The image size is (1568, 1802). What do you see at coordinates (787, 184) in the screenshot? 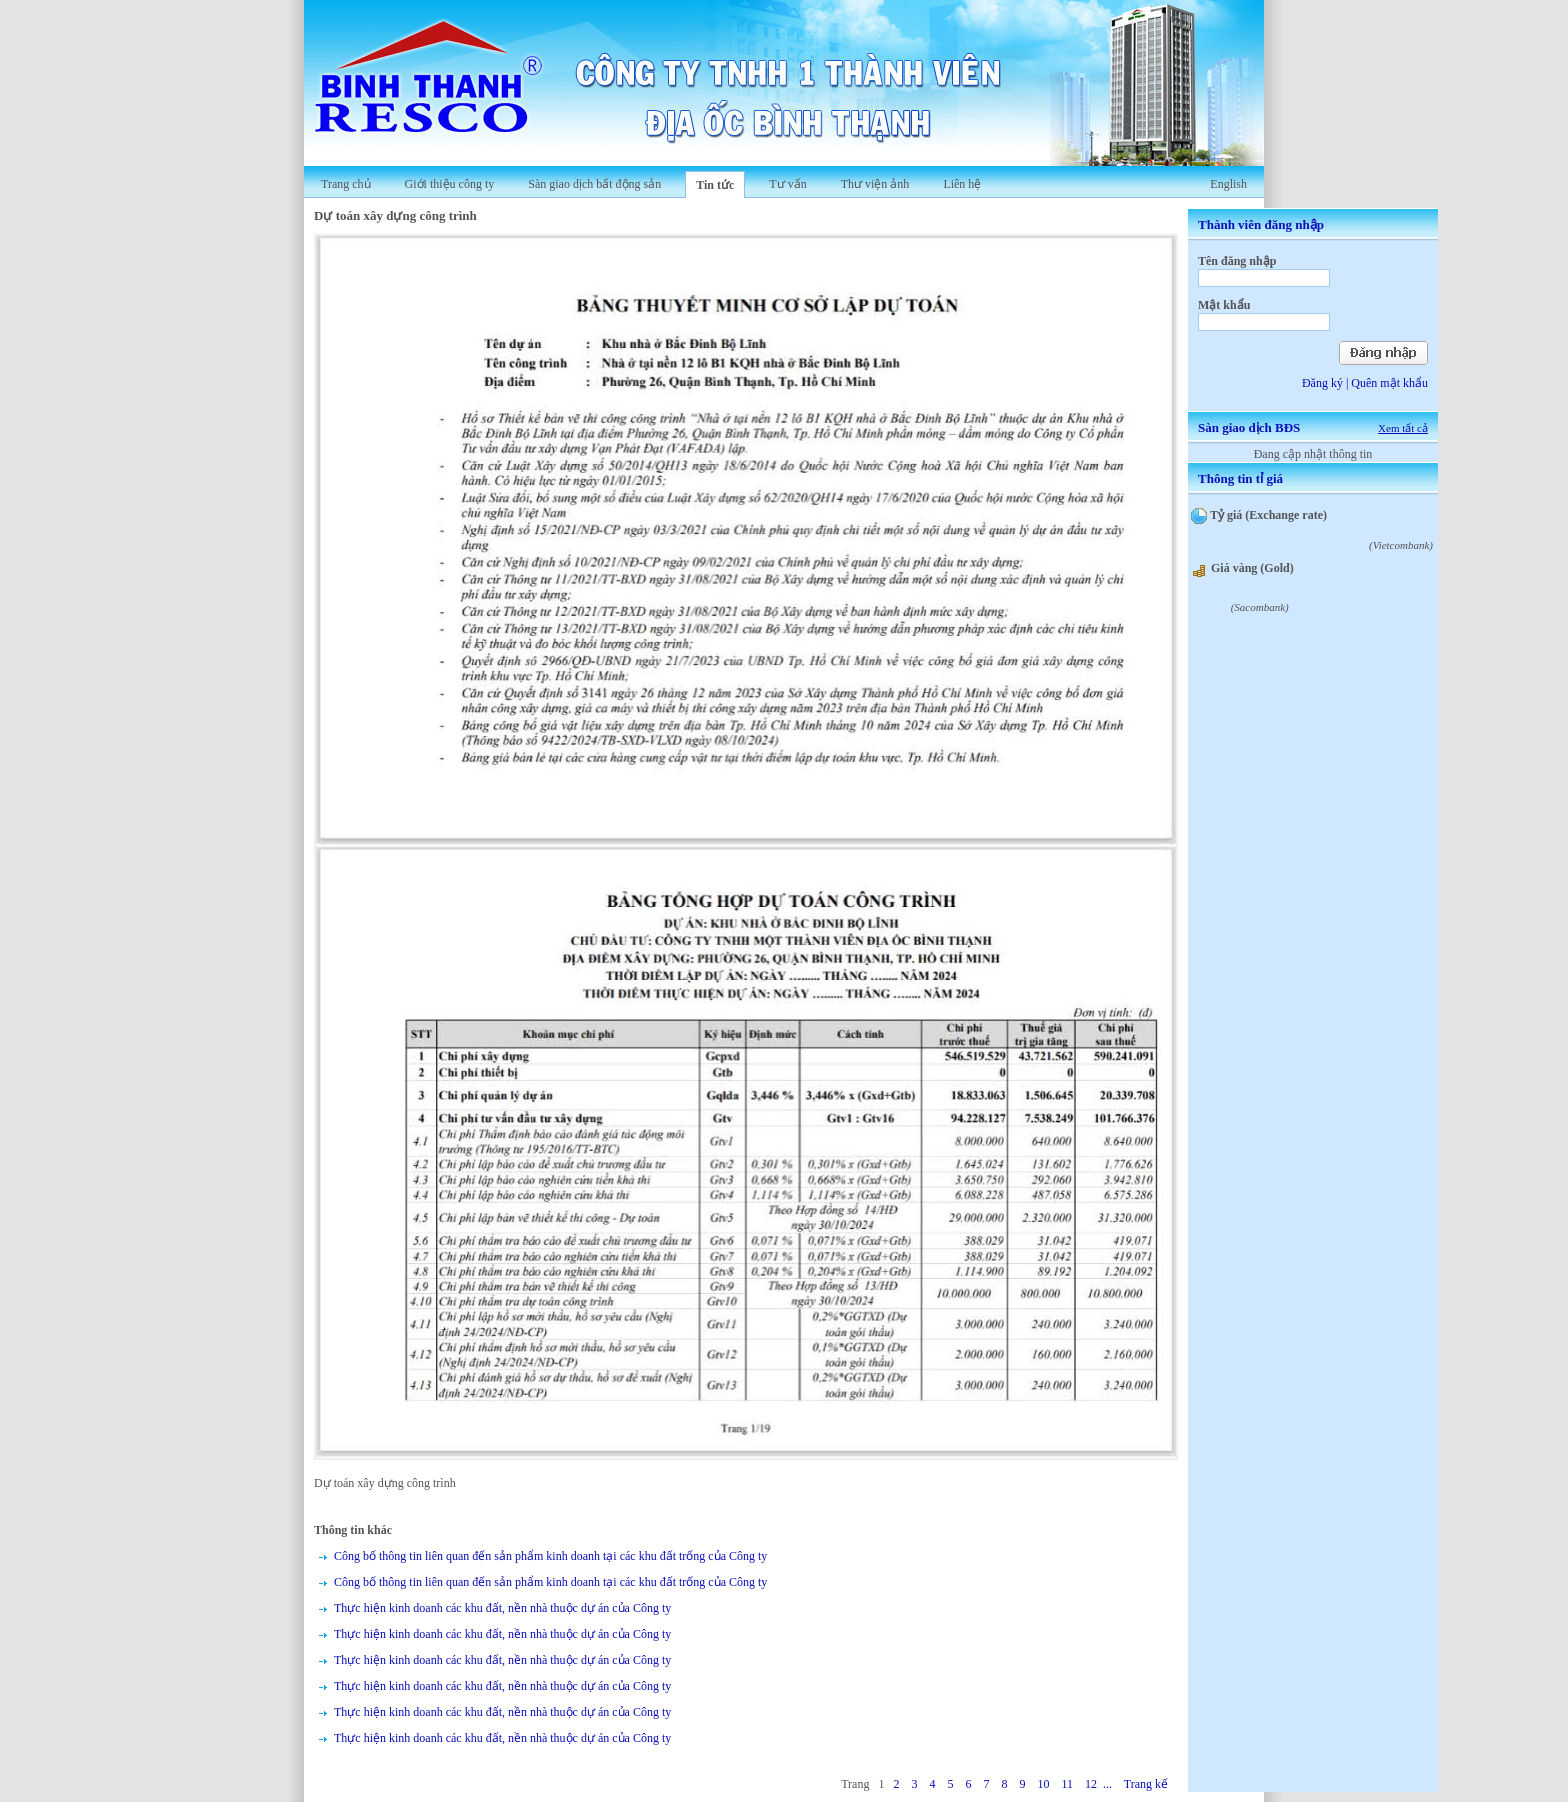
I see `Tư vấn` at bounding box center [787, 184].